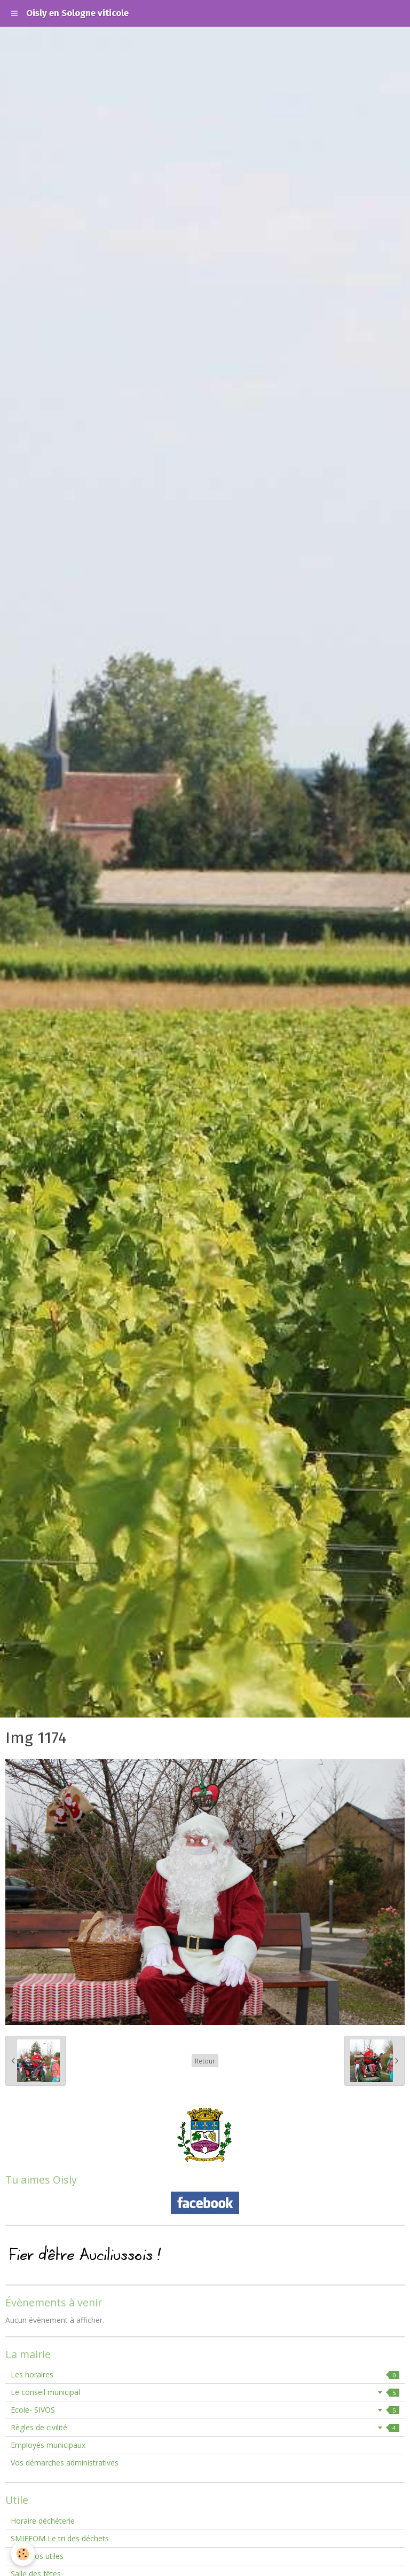 This screenshot has width=410, height=2576. I want to click on Employés municipaux, so click(48, 2445).